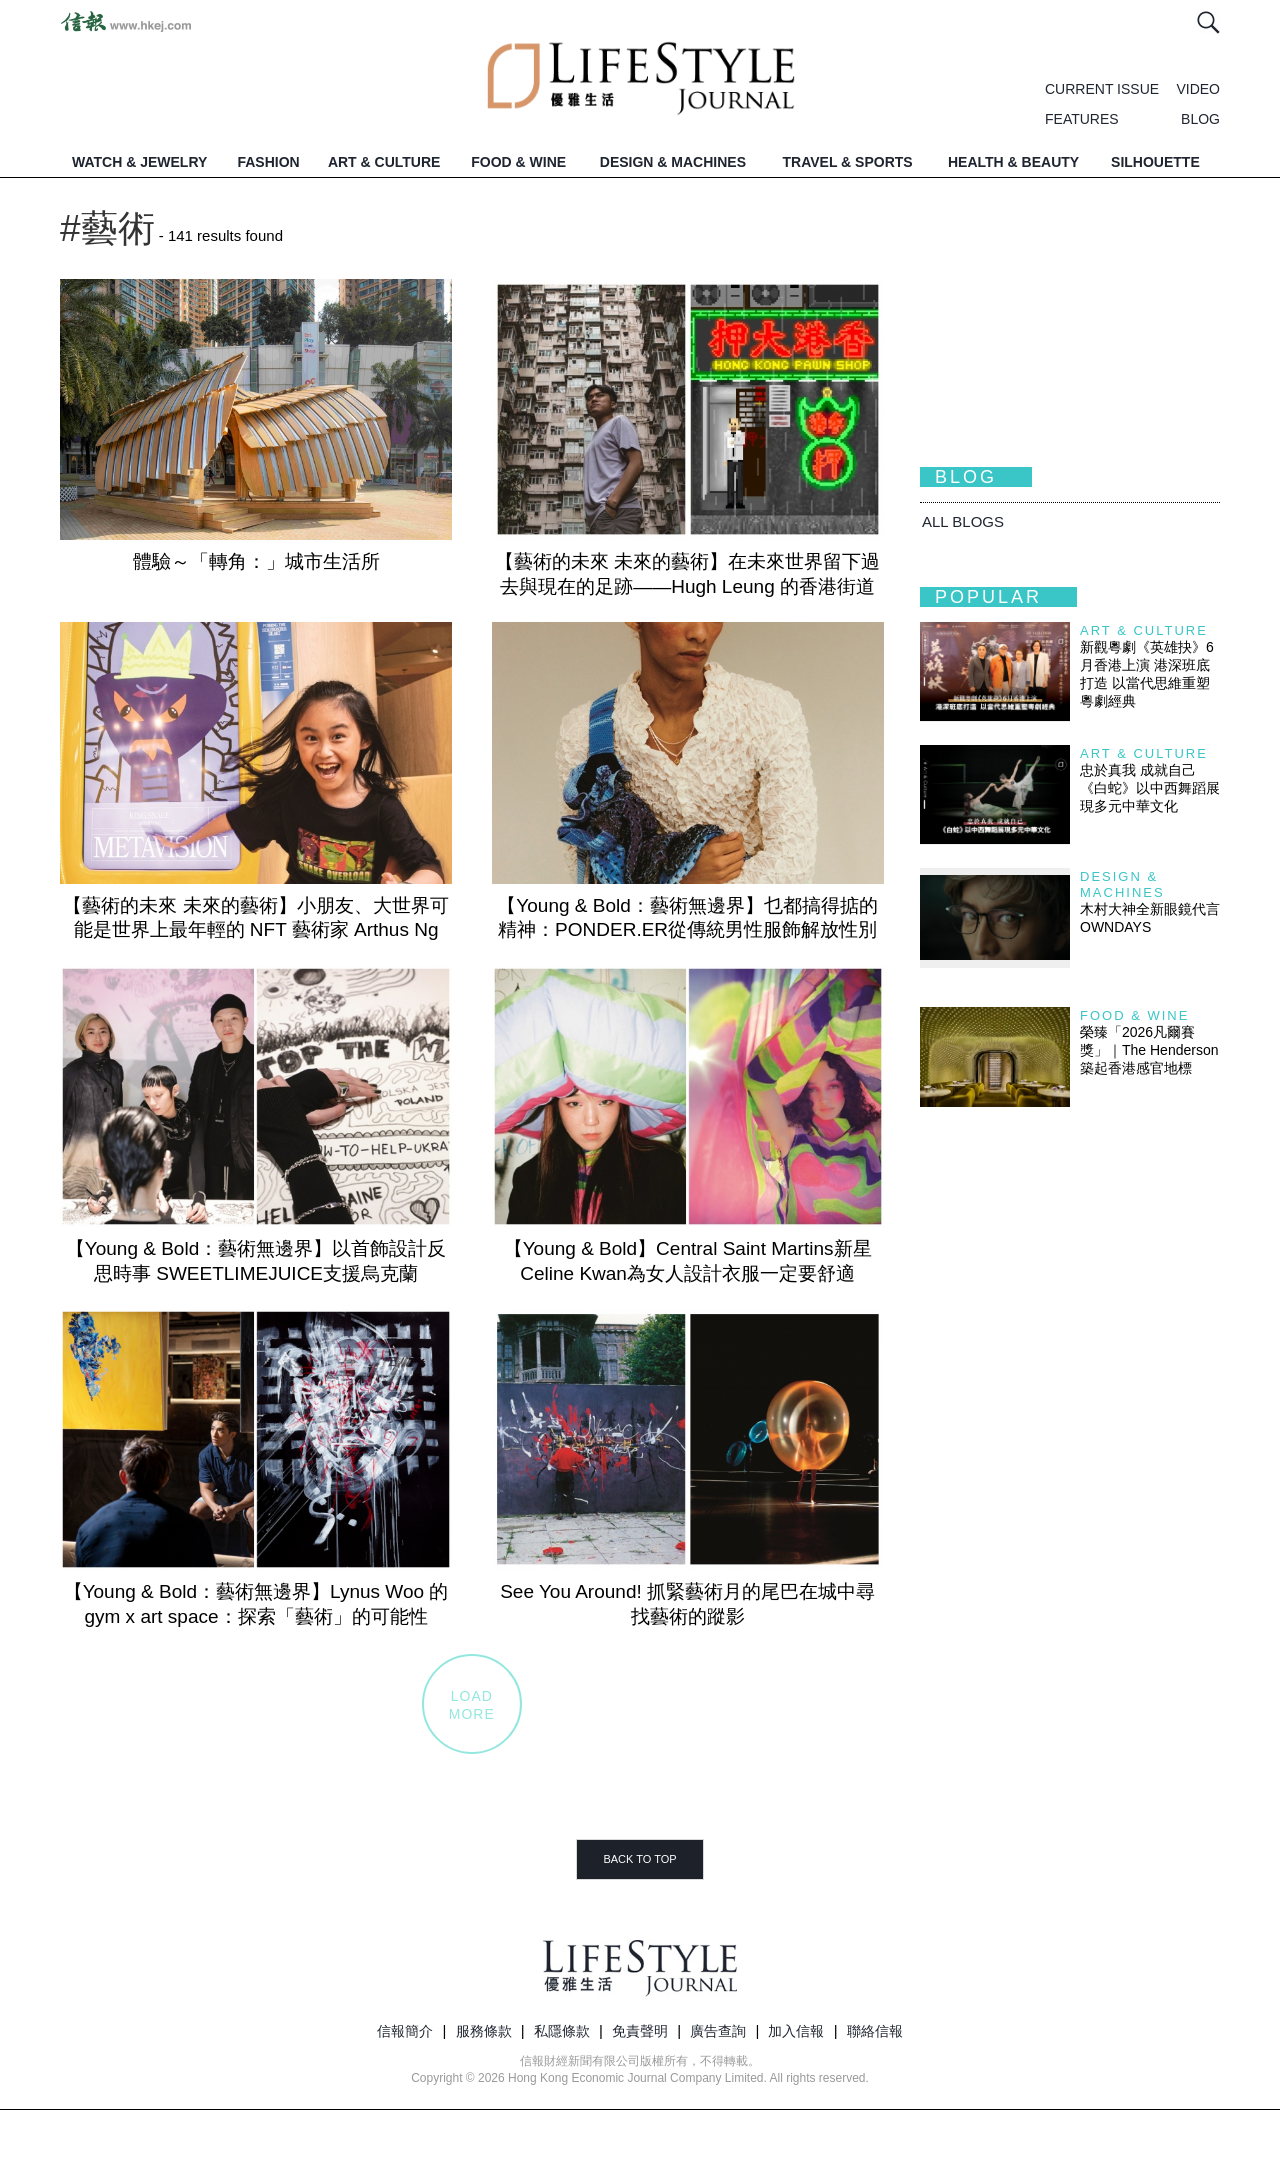 The width and height of the screenshot is (1280, 2170). What do you see at coordinates (1144, 630) in the screenshot?
I see `Art & Culture` at bounding box center [1144, 630].